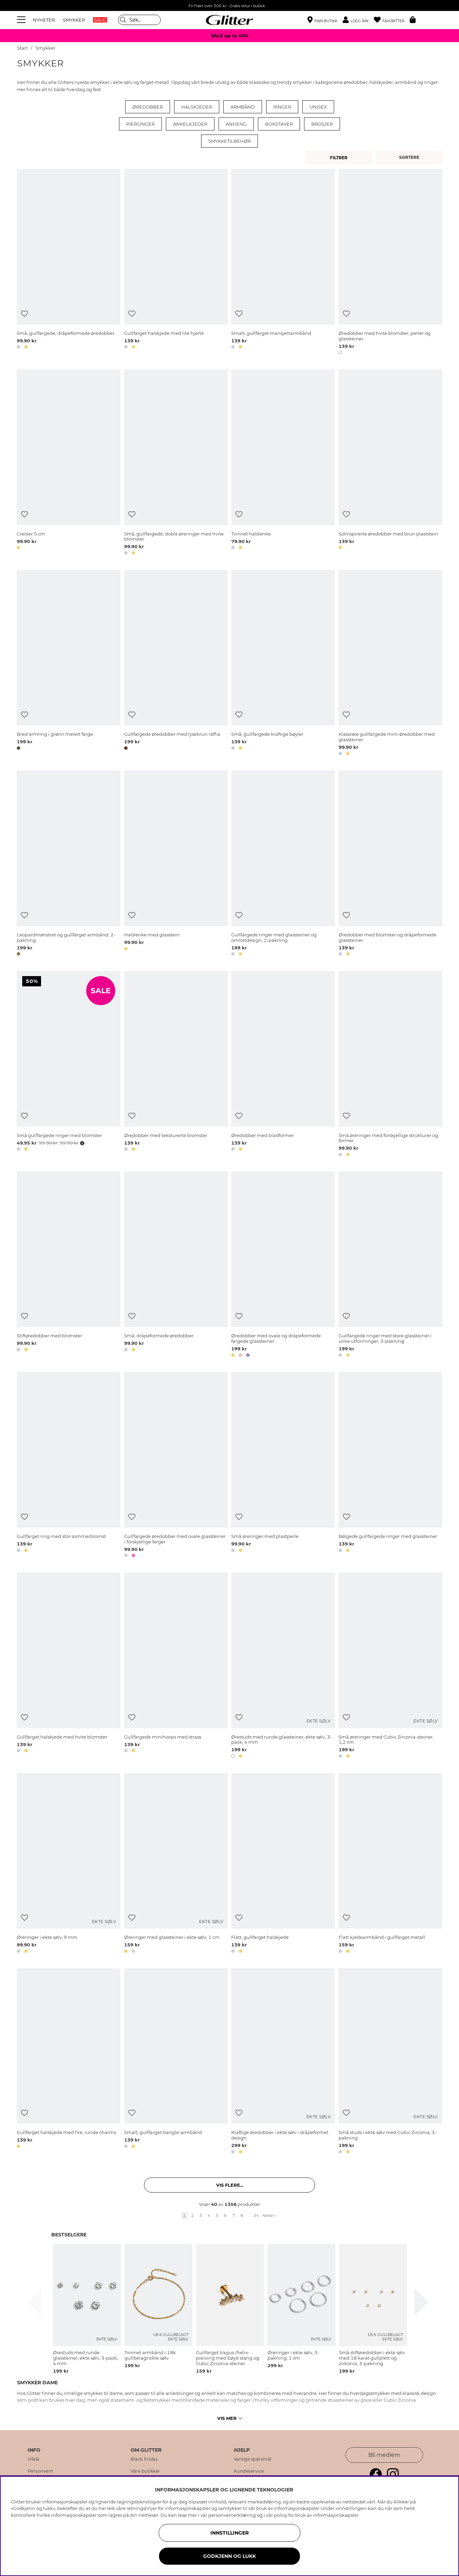 The height and width of the screenshot is (2576, 459). What do you see at coordinates (68, 1065) in the screenshot?
I see `[Små gullfargede ringer med blomster]` at bounding box center [68, 1065].